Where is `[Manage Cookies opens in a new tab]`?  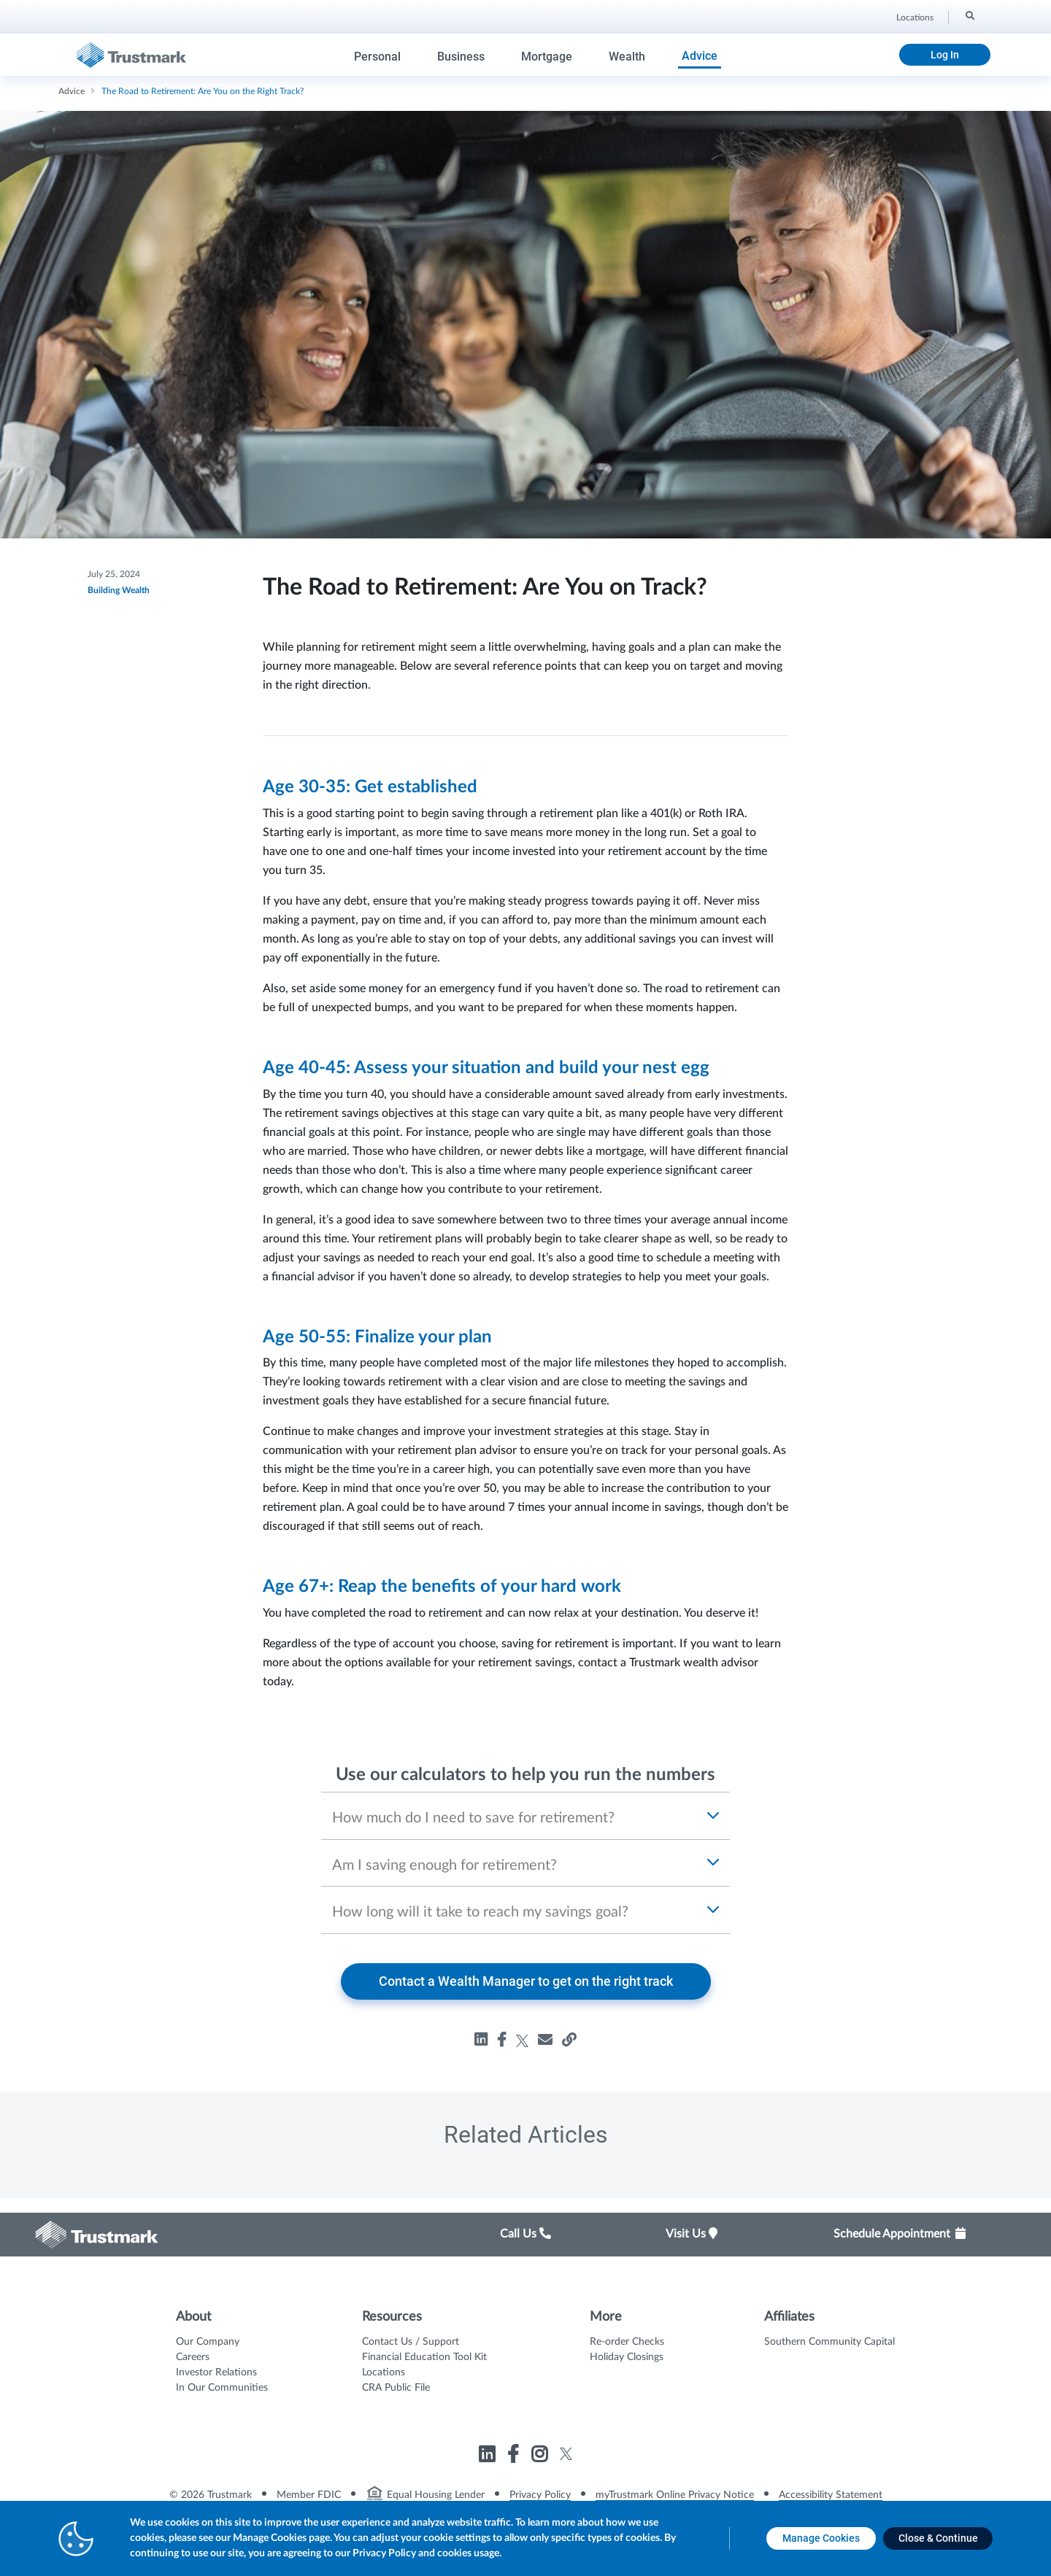 [Manage Cookies opens in a new tab] is located at coordinates (821, 2538).